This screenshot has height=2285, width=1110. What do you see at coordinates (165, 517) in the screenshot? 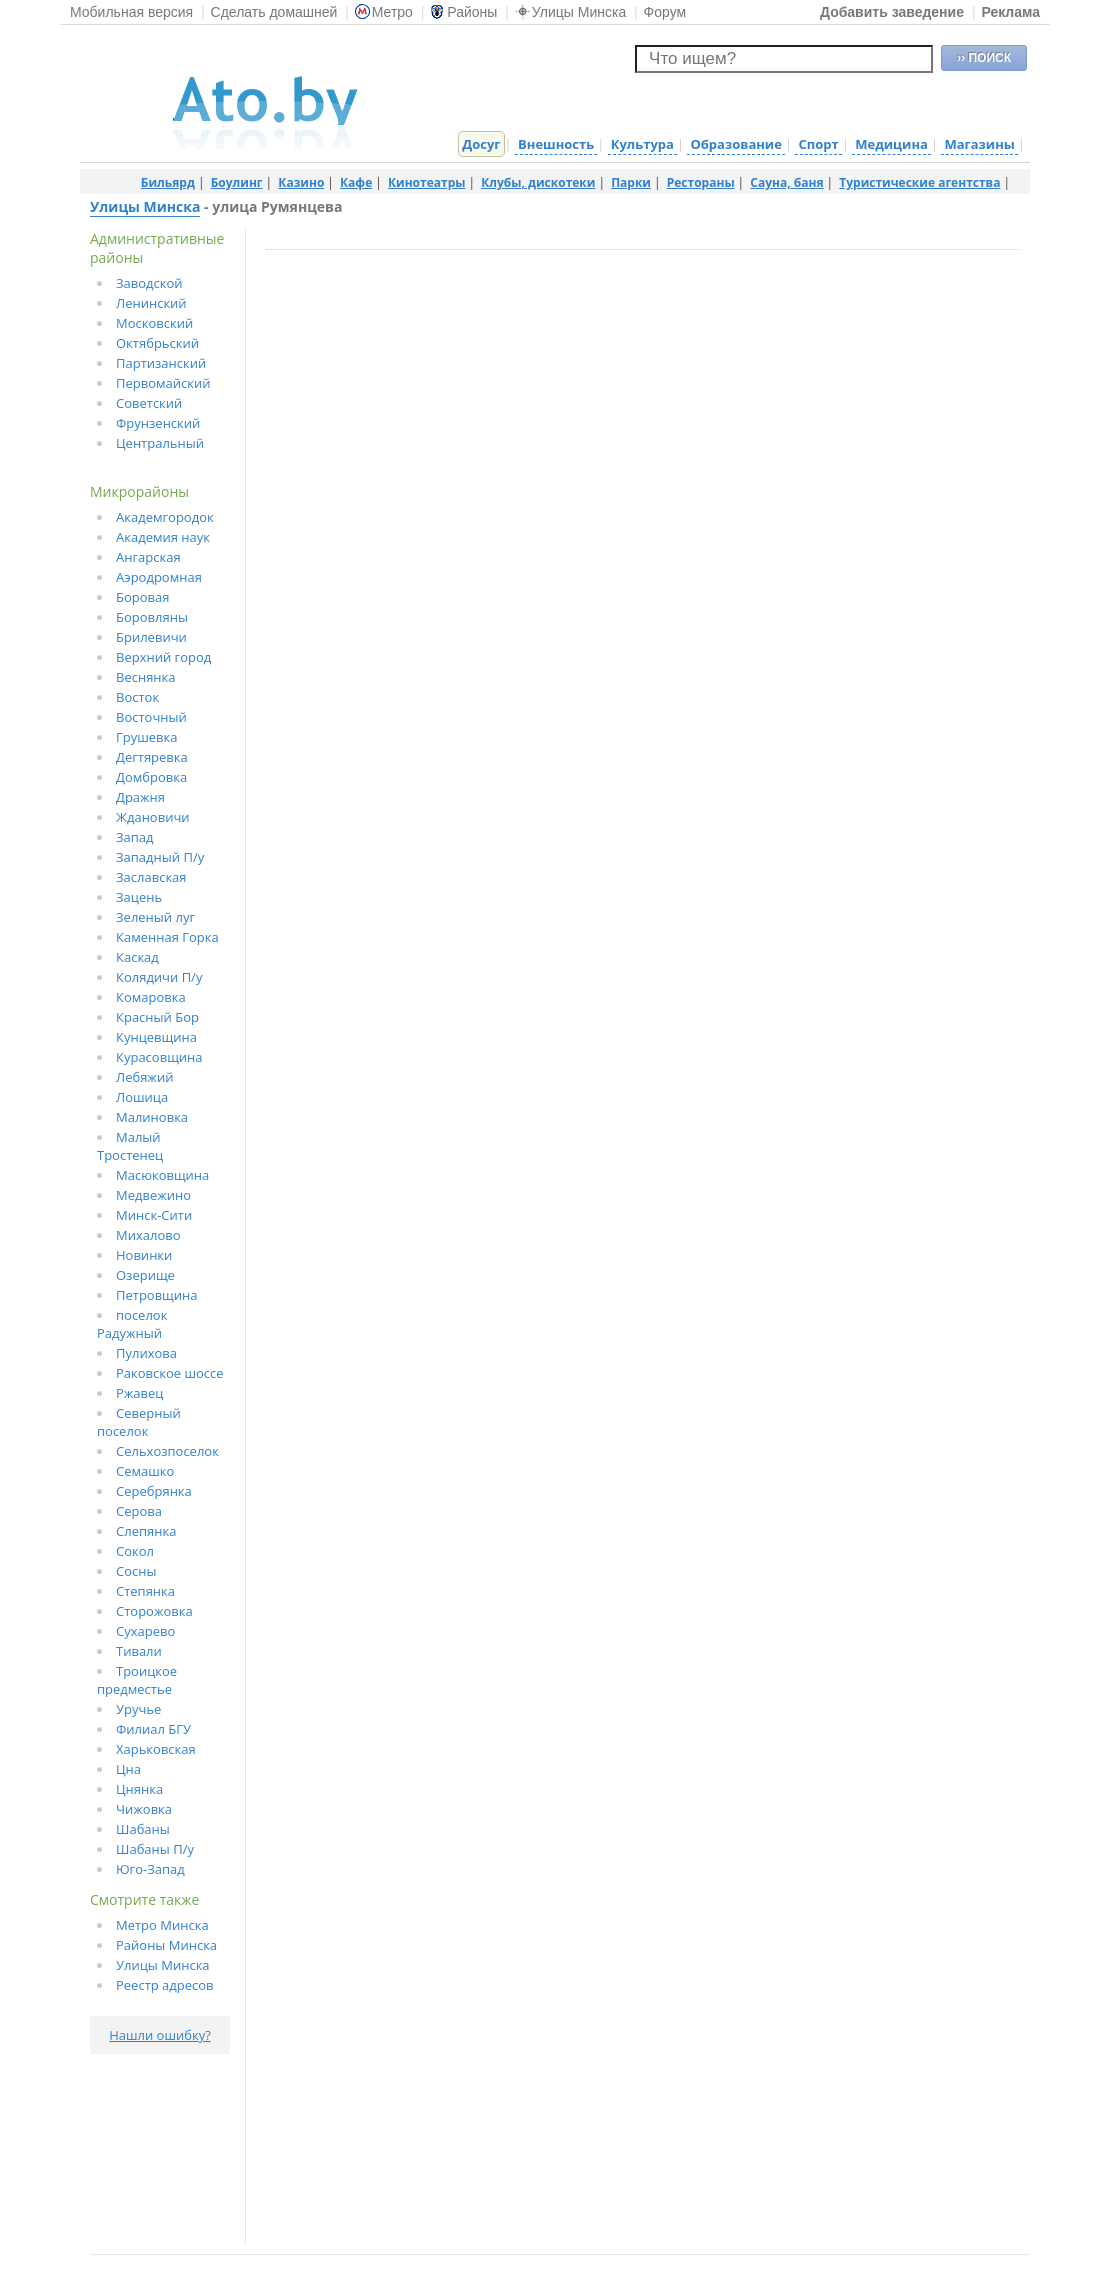
I see `Академгородок` at bounding box center [165, 517].